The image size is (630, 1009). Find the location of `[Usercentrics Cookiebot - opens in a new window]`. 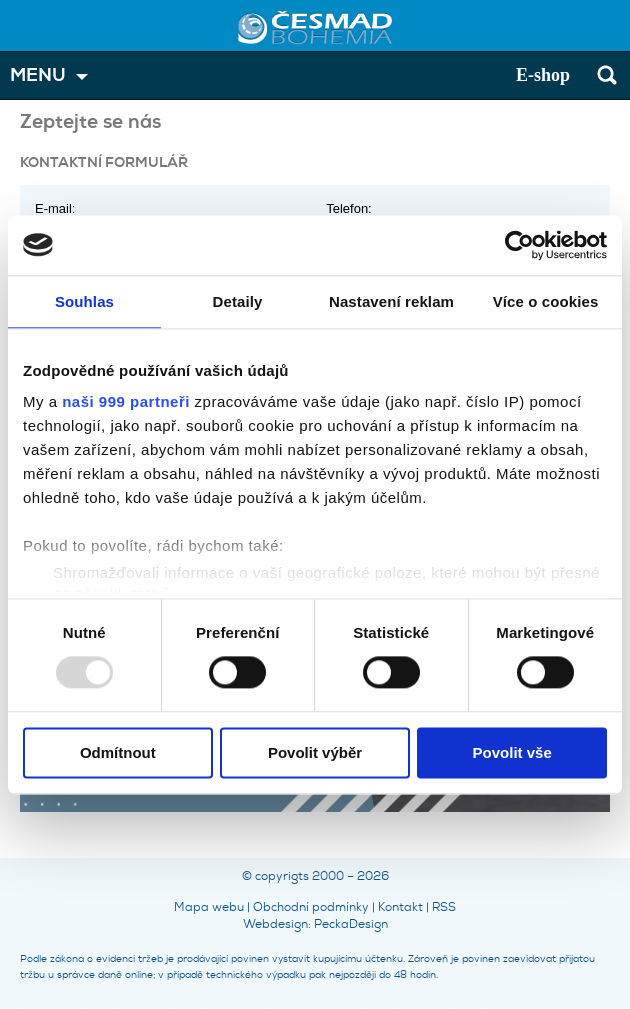

[Usercentrics Cookiebot - opens in a new window] is located at coordinates (519, 245).